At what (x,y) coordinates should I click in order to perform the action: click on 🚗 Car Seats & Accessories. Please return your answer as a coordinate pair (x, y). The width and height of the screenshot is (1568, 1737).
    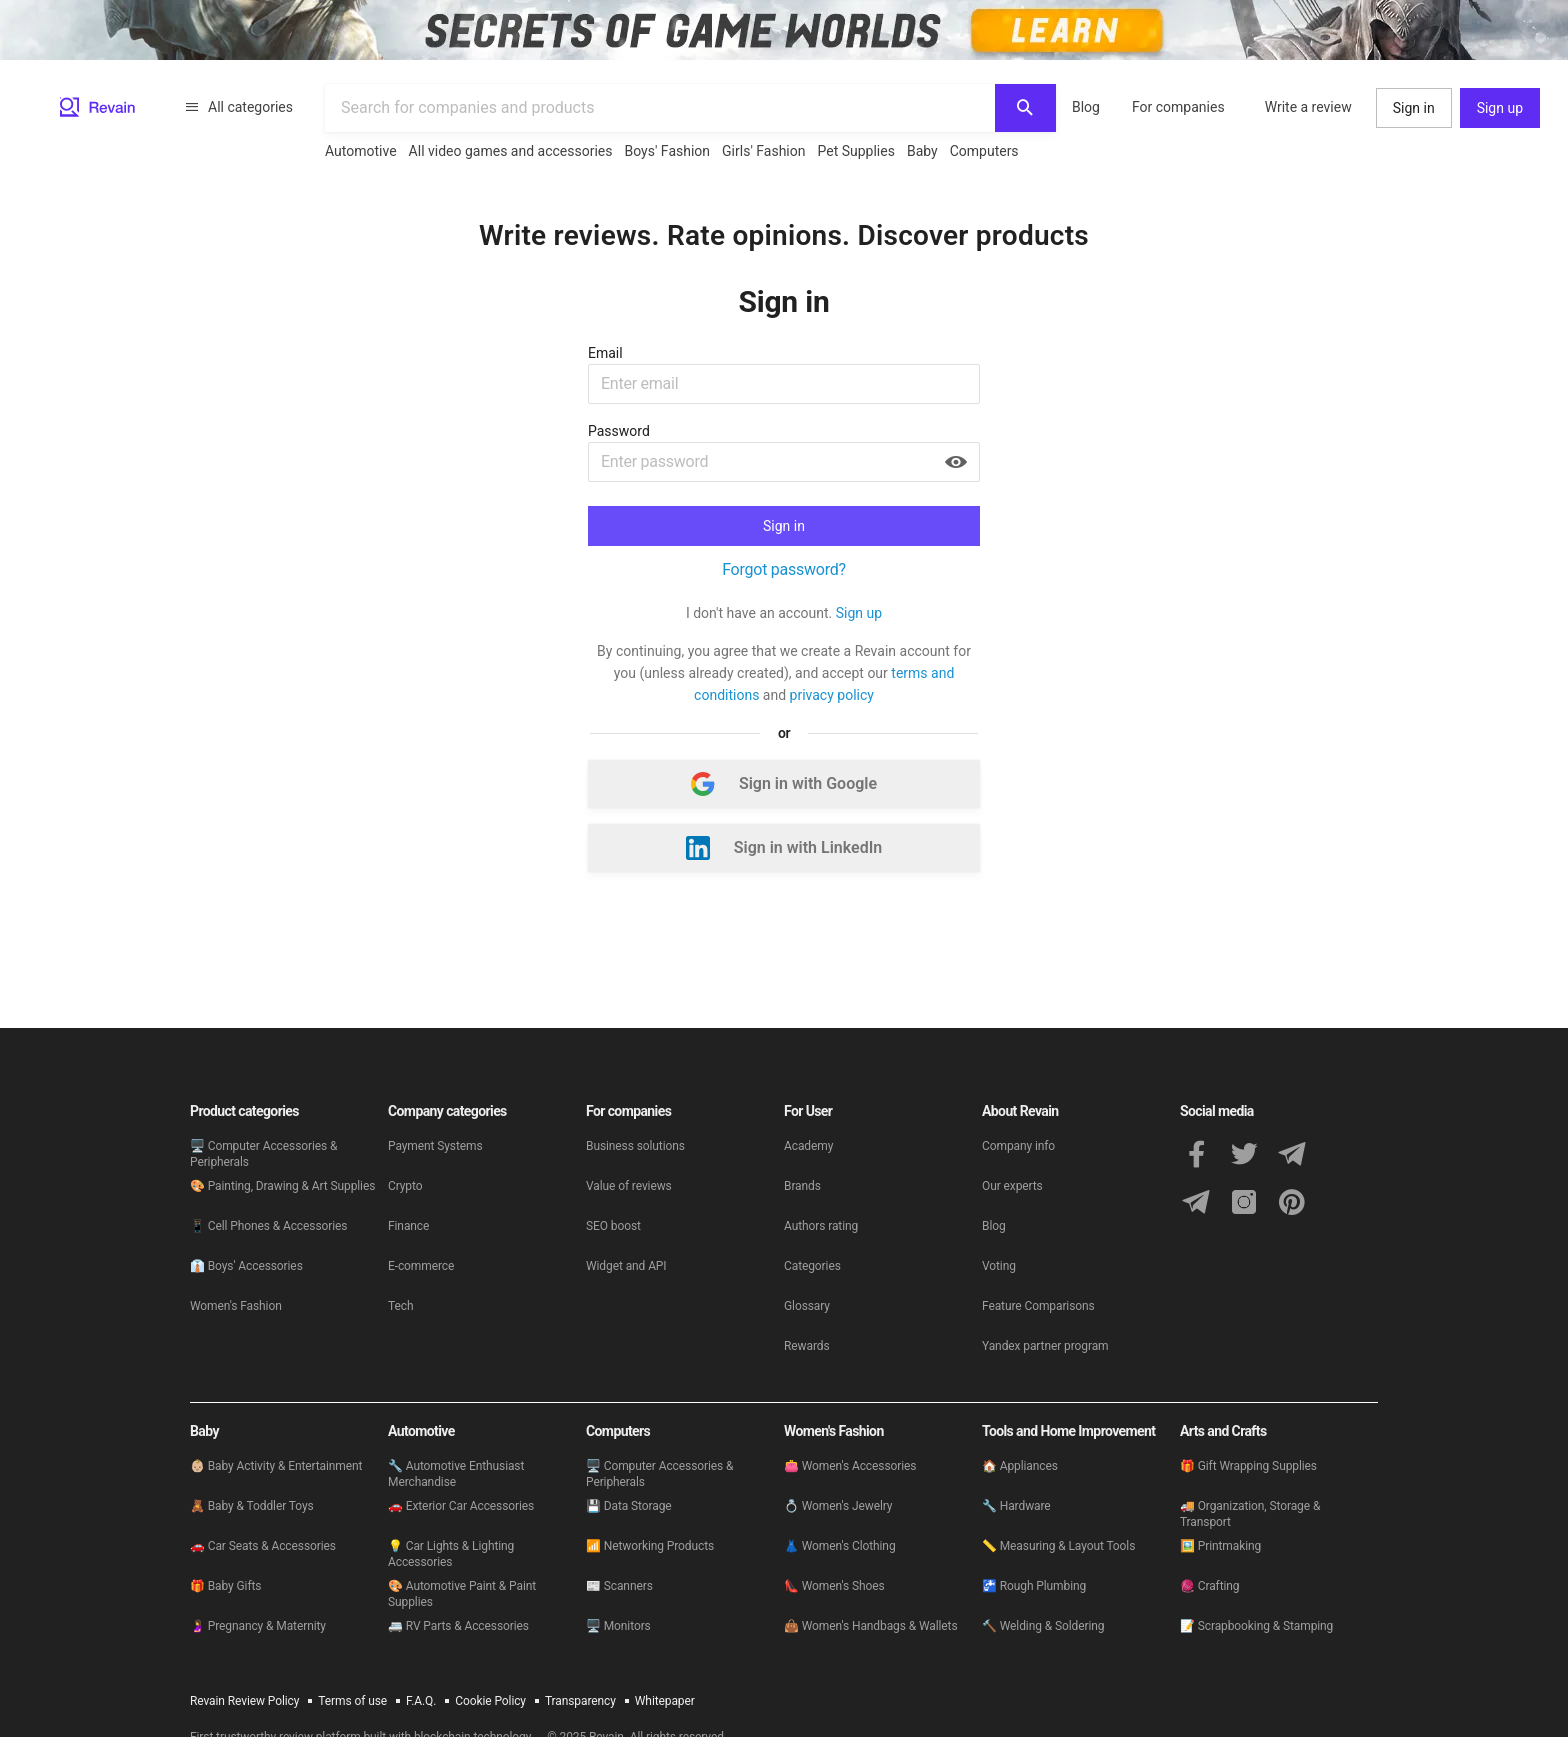
    Looking at the image, I should click on (263, 1546).